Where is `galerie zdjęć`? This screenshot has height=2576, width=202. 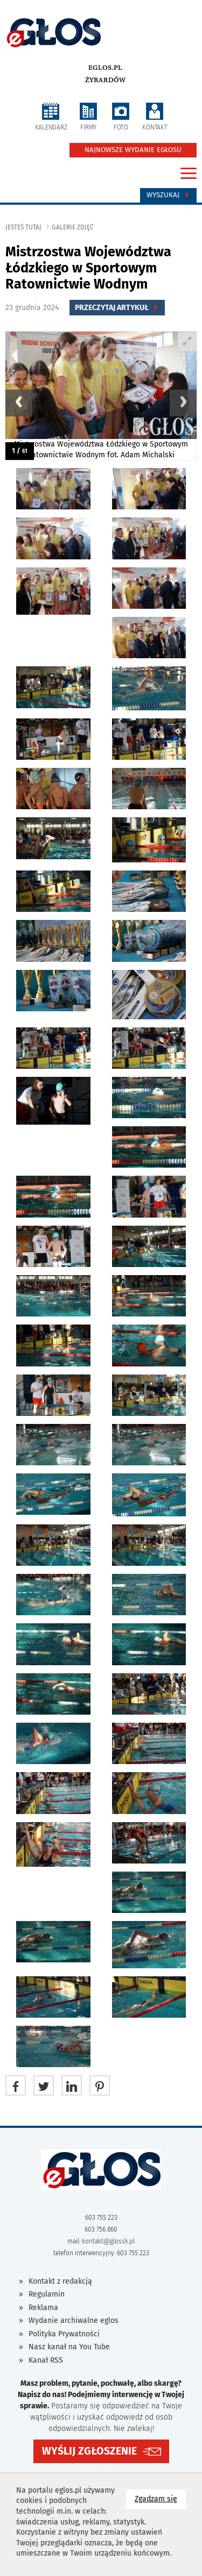 galerie zdjęć is located at coordinates (73, 227).